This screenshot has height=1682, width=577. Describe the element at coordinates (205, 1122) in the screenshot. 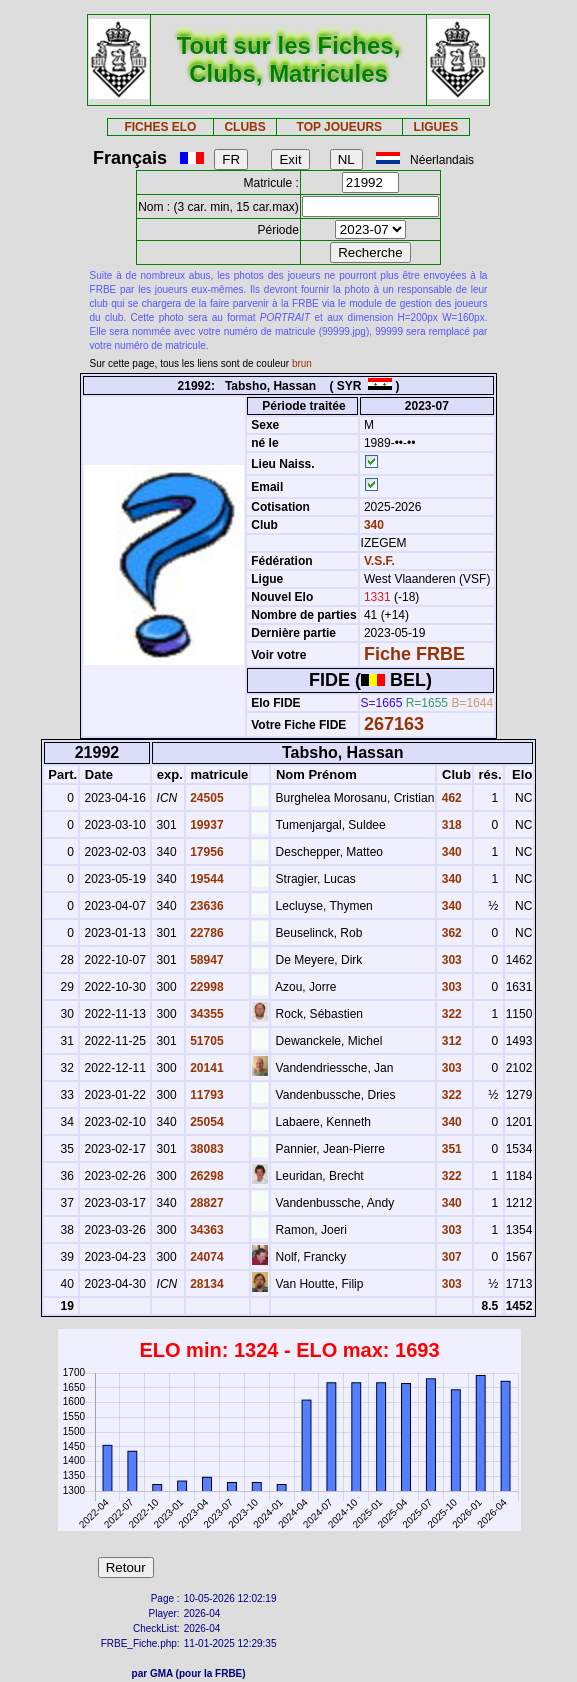

I see `25054` at that location.